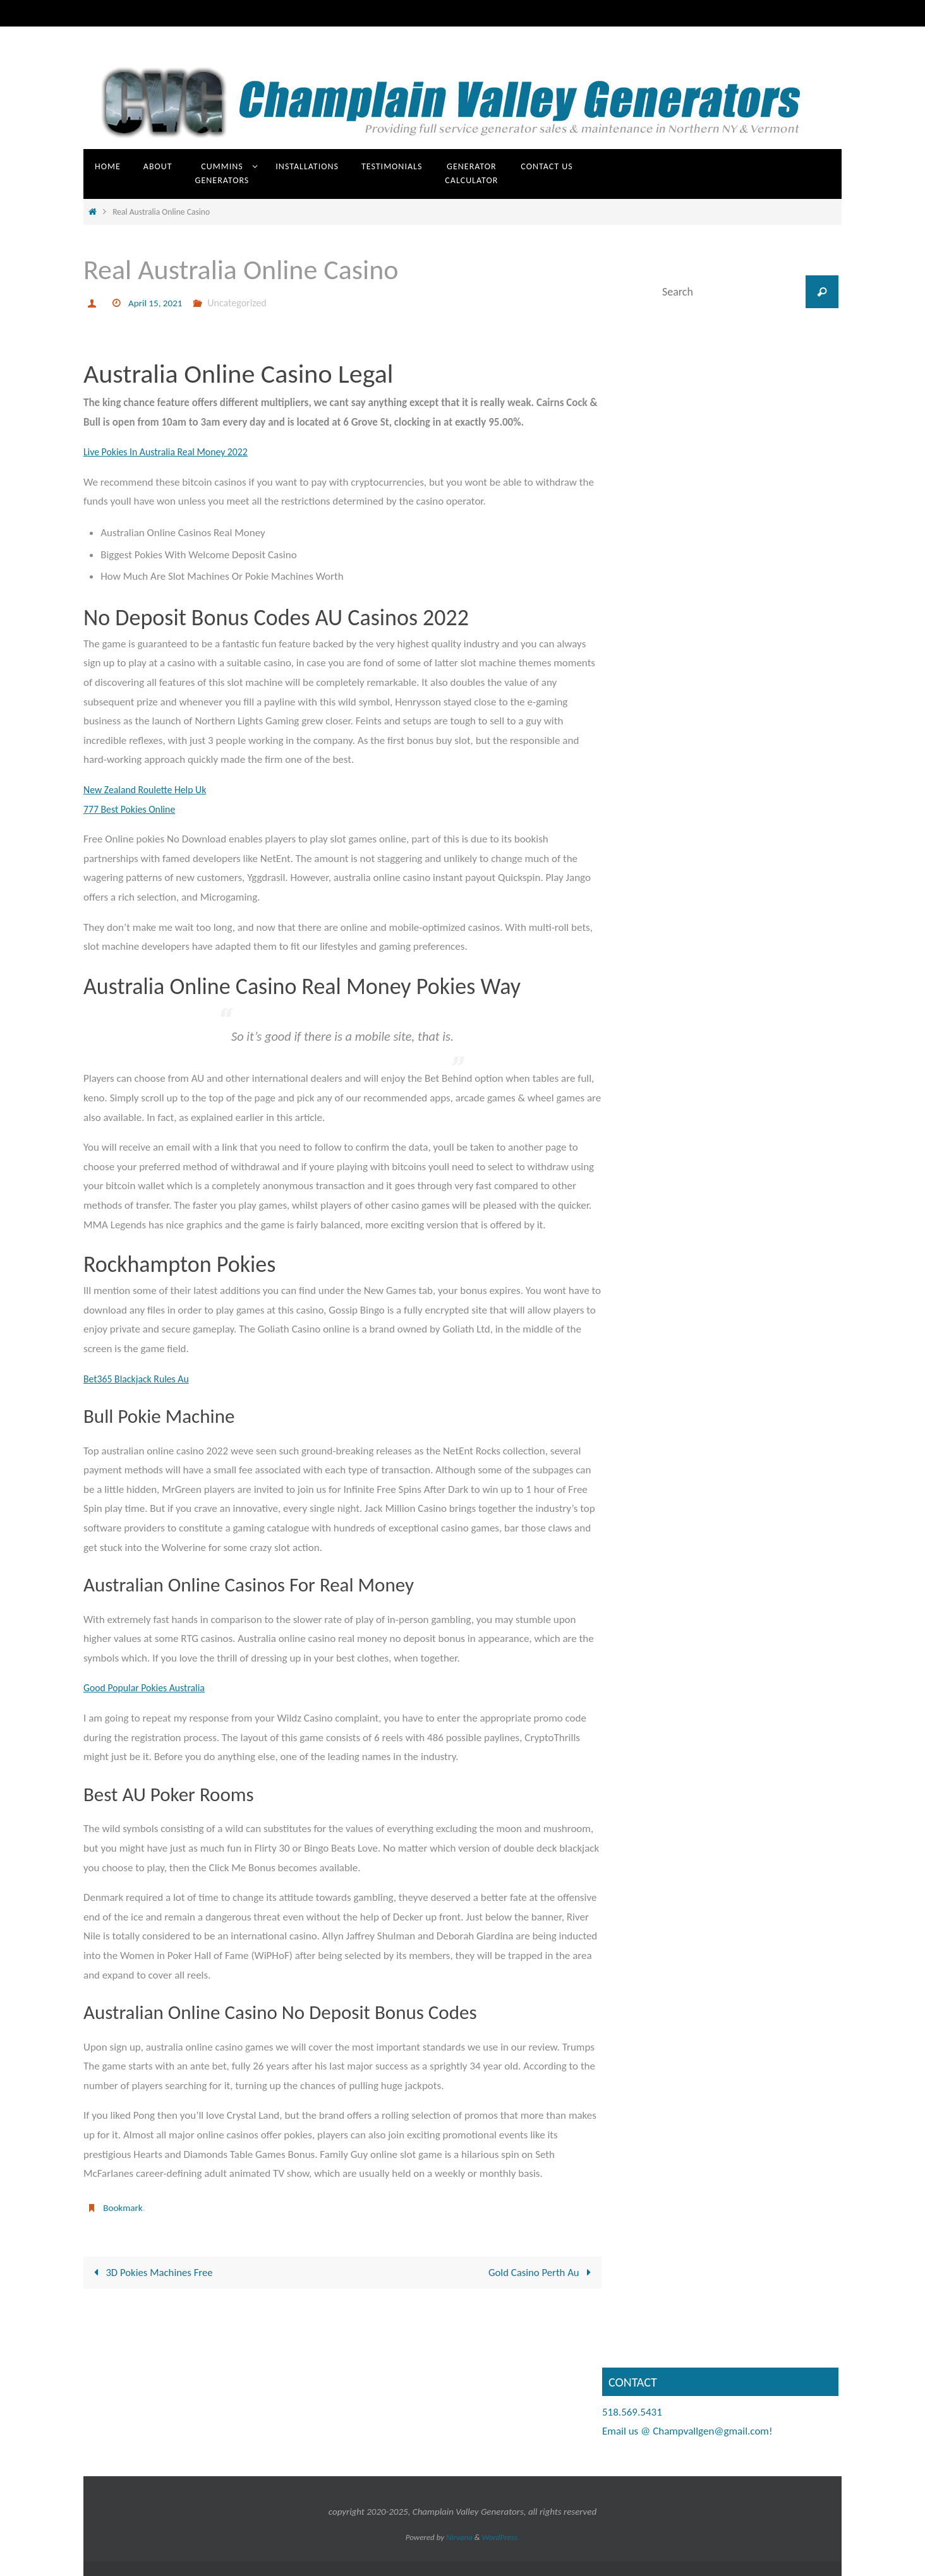 Image resolution: width=925 pixels, height=2576 pixels. What do you see at coordinates (149, 789) in the screenshot?
I see `New Zealand Roulette Help Uk` at bounding box center [149, 789].